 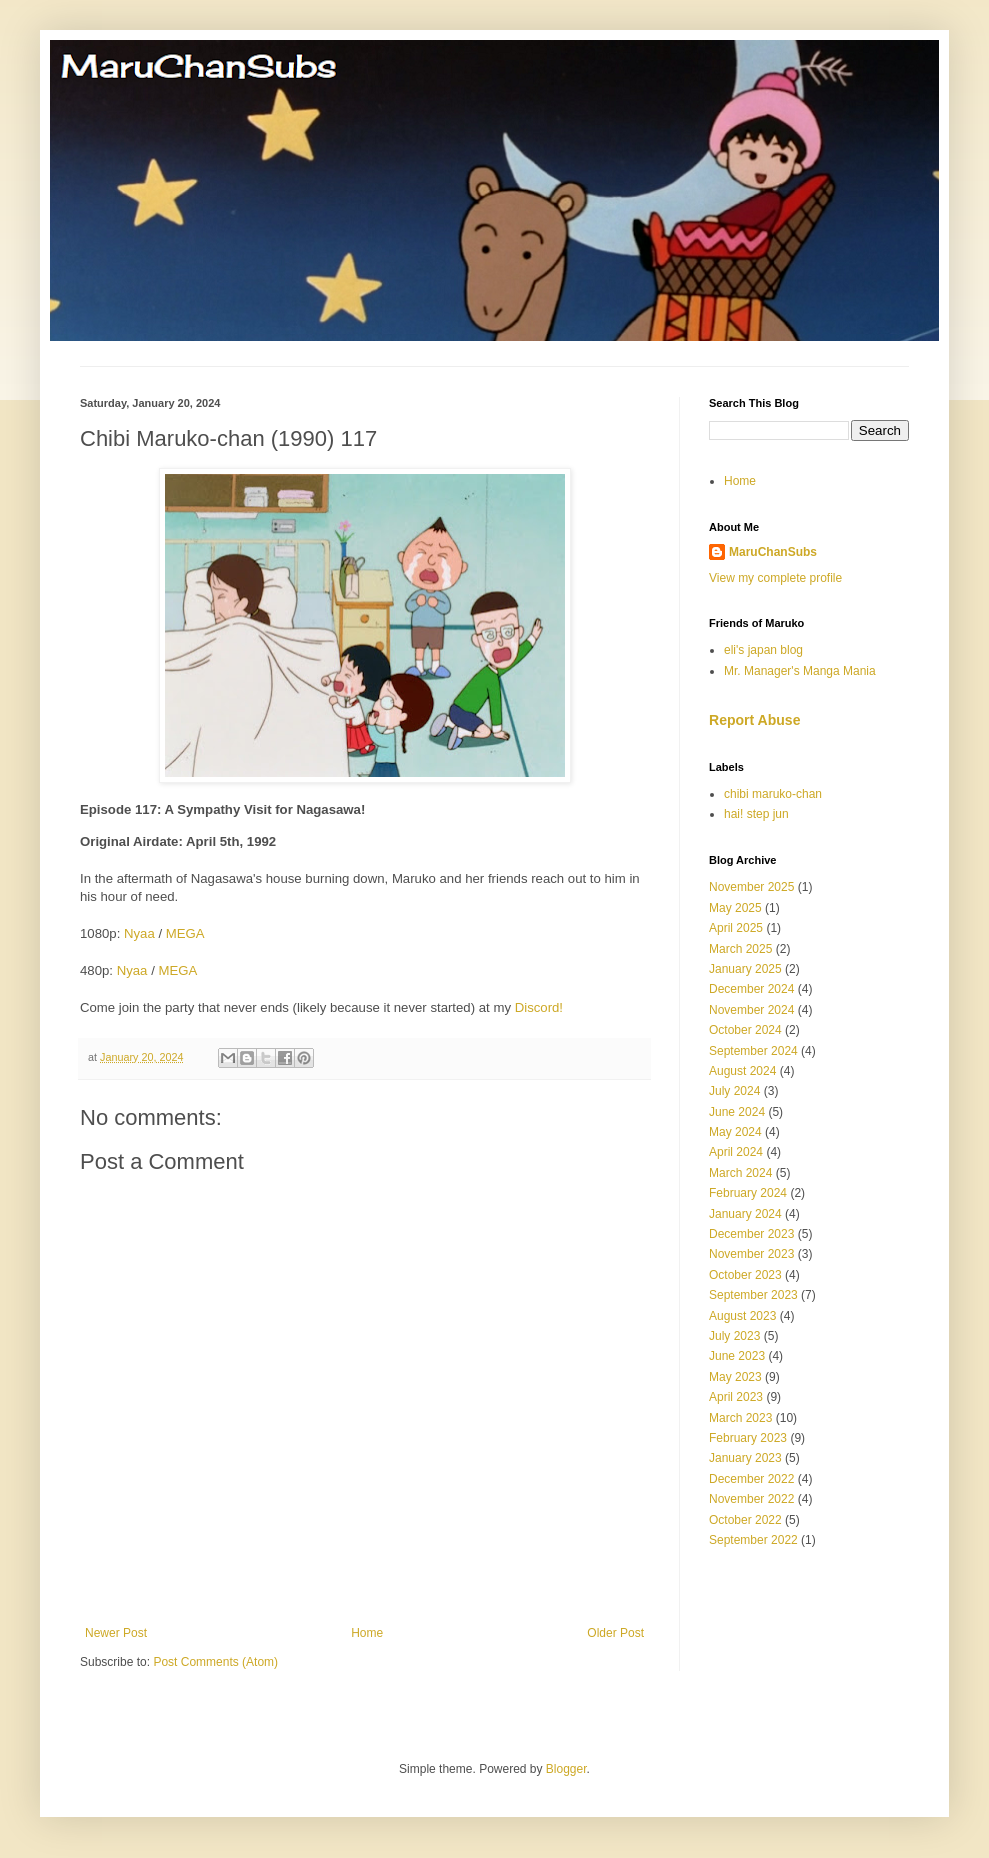 I want to click on March 2023, so click(x=740, y=1418).